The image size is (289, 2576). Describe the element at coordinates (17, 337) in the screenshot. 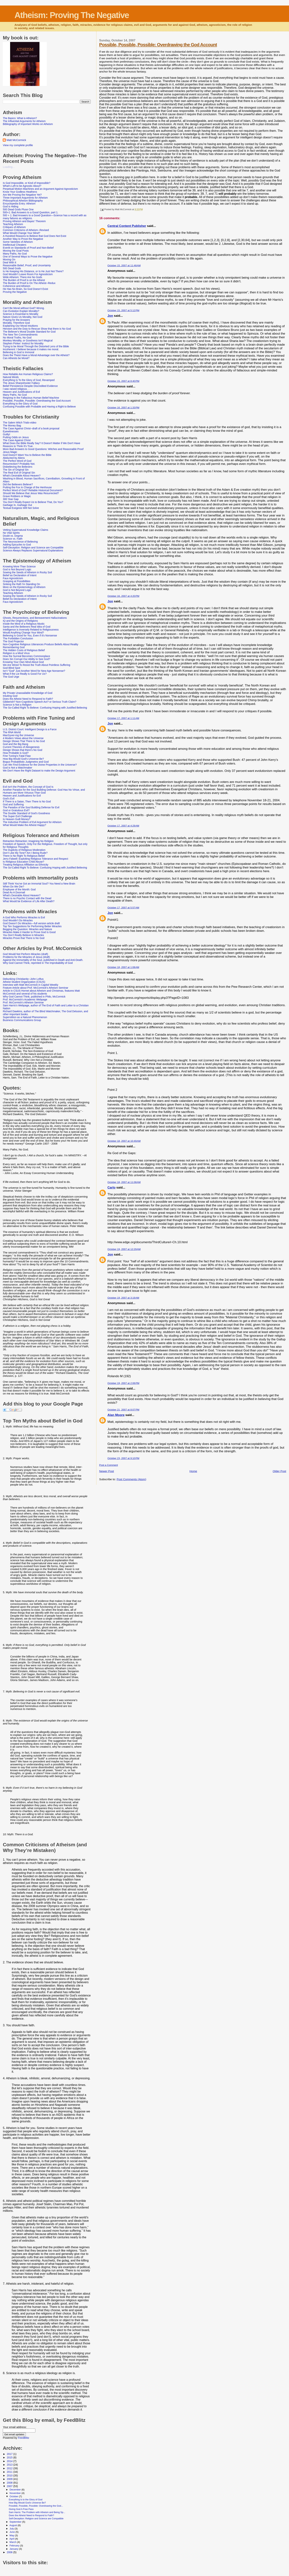

I see `No Moral Truths, No God` at that location.